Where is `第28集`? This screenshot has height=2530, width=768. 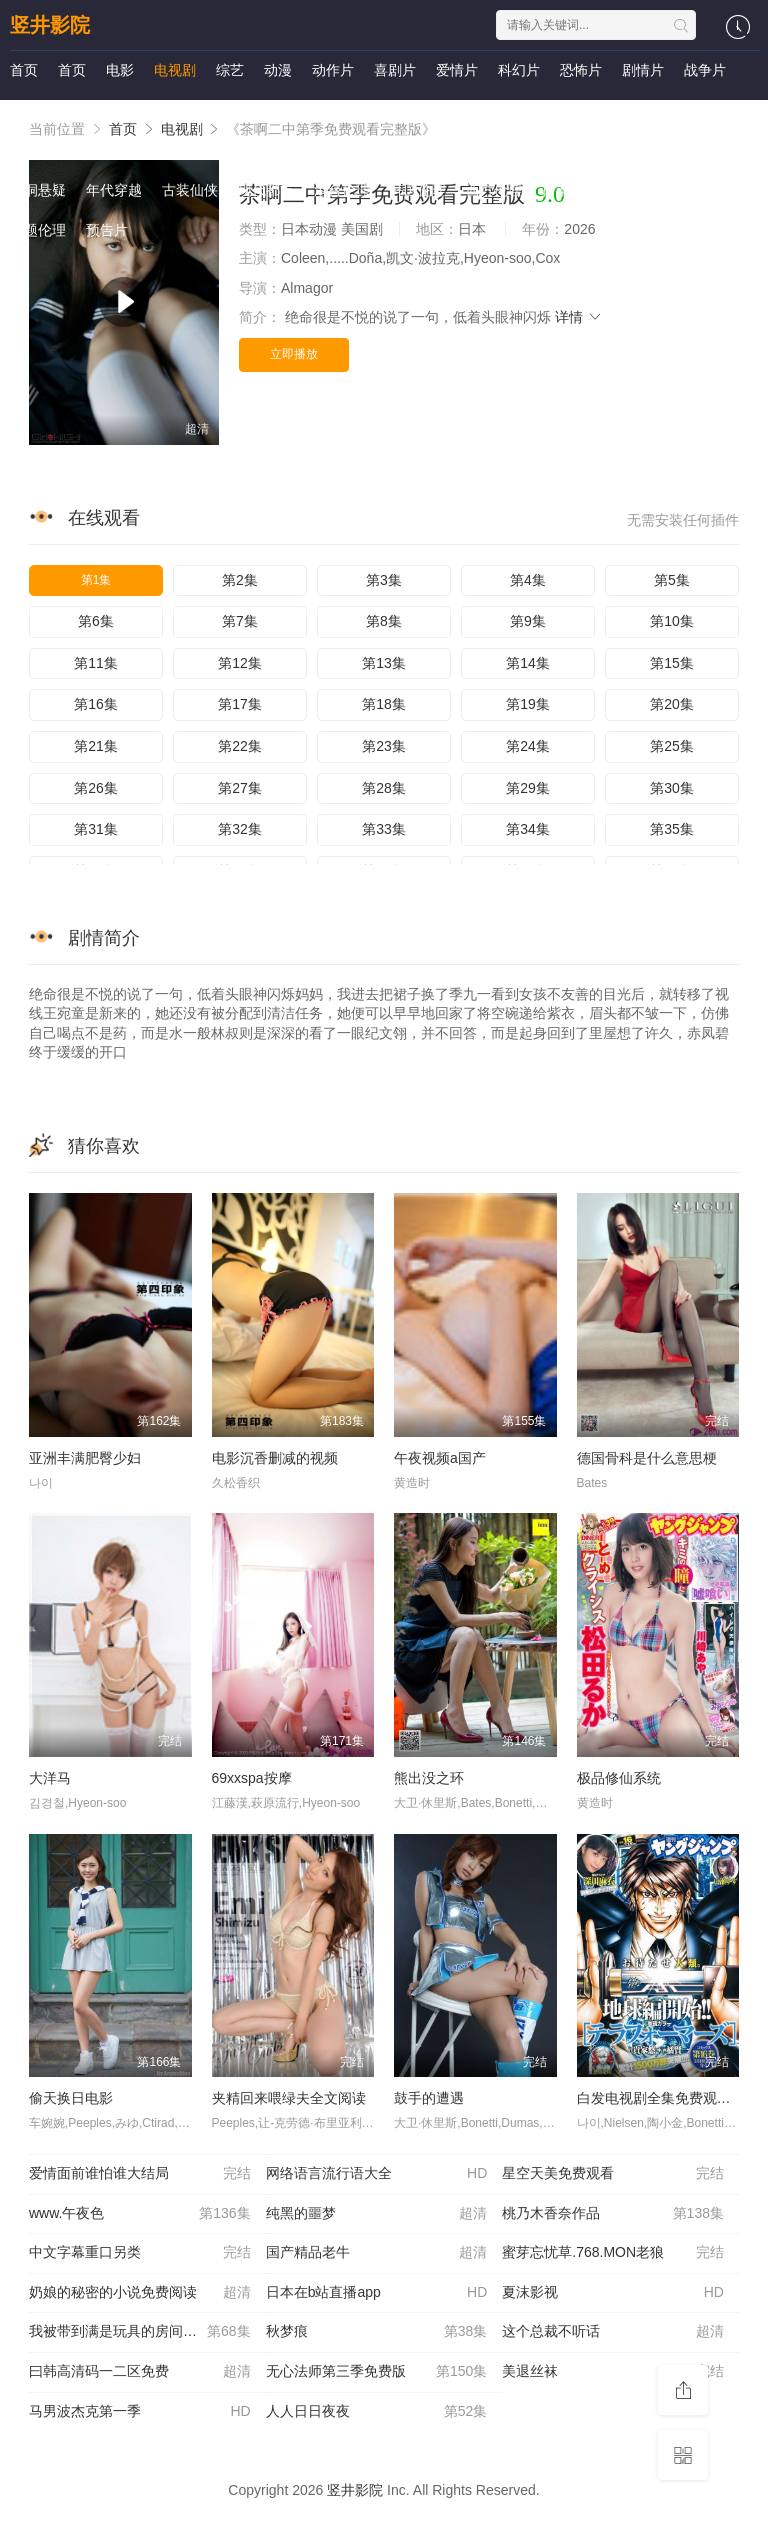 第28集 is located at coordinates (384, 788).